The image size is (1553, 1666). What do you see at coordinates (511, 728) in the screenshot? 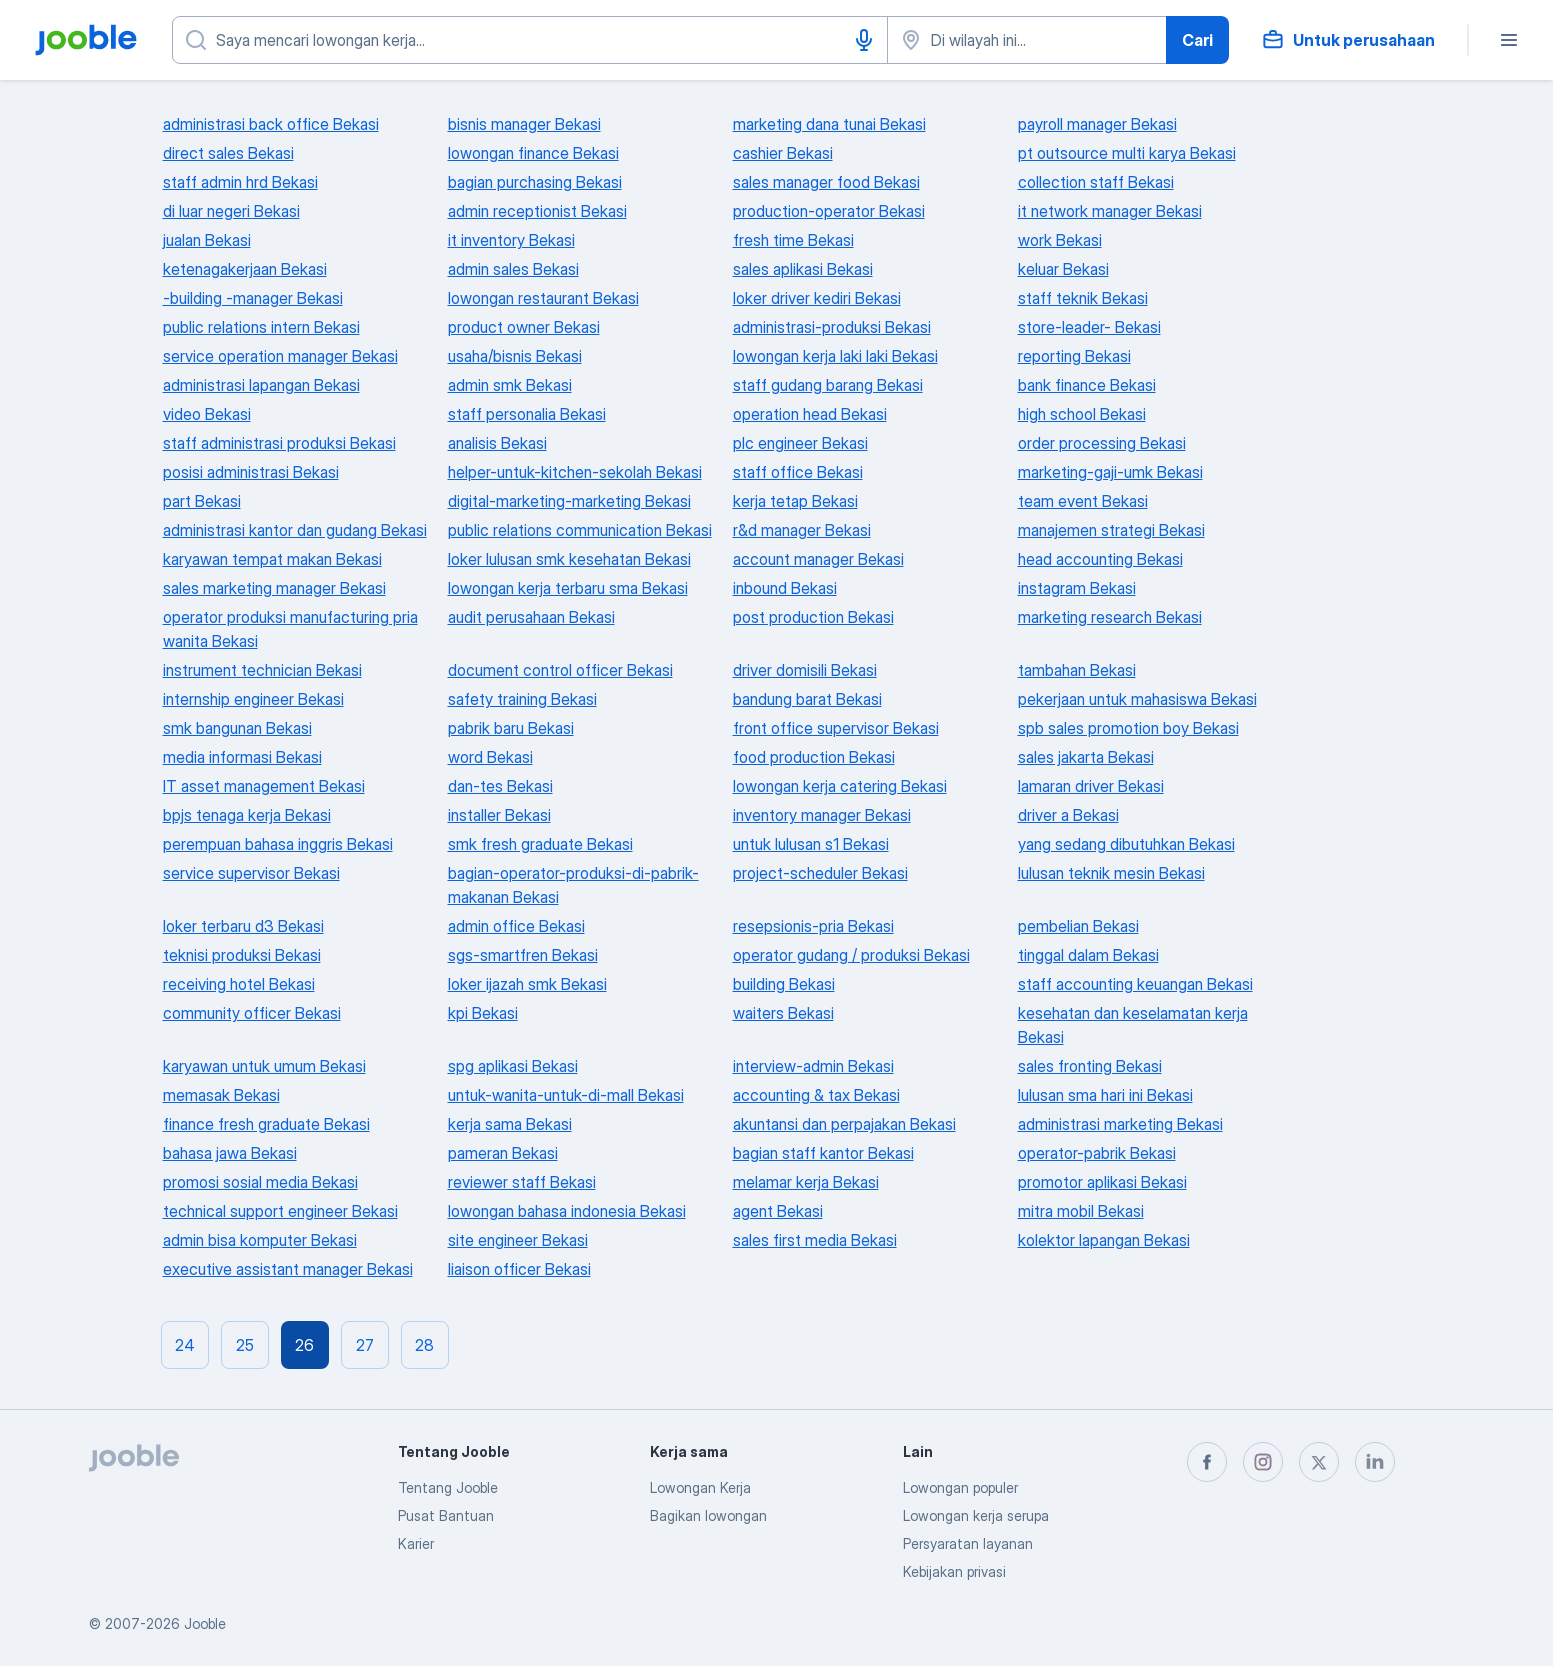
I see `pabrik baru Bekasi` at bounding box center [511, 728].